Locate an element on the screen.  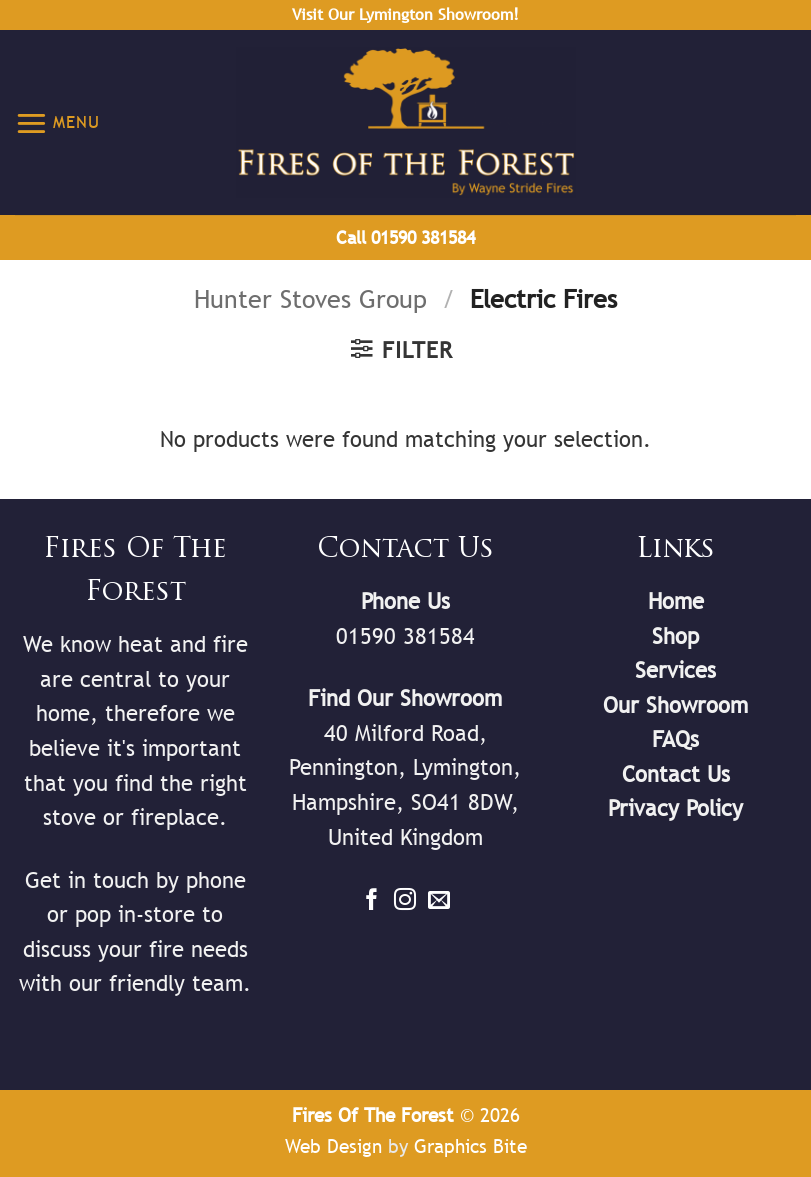
01590 381584 is located at coordinates (405, 636).